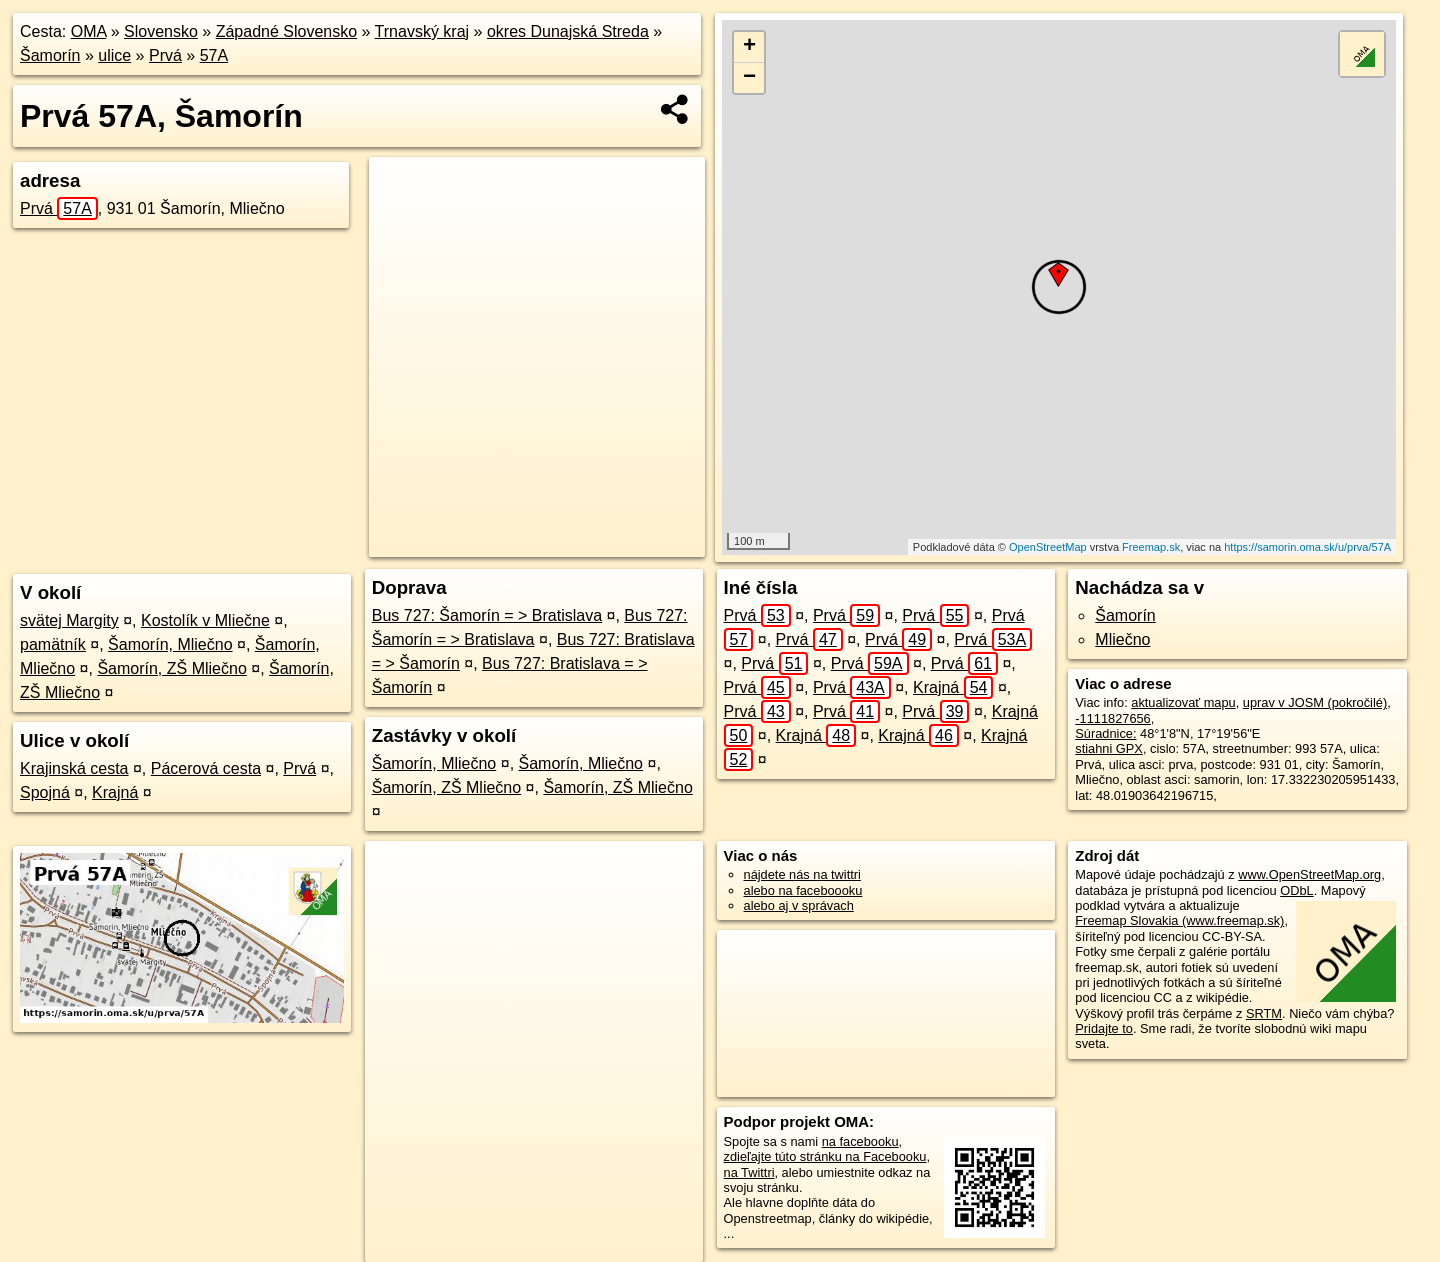 The image size is (1440, 1262). What do you see at coordinates (860, 1141) in the screenshot?
I see `na facebooku` at bounding box center [860, 1141].